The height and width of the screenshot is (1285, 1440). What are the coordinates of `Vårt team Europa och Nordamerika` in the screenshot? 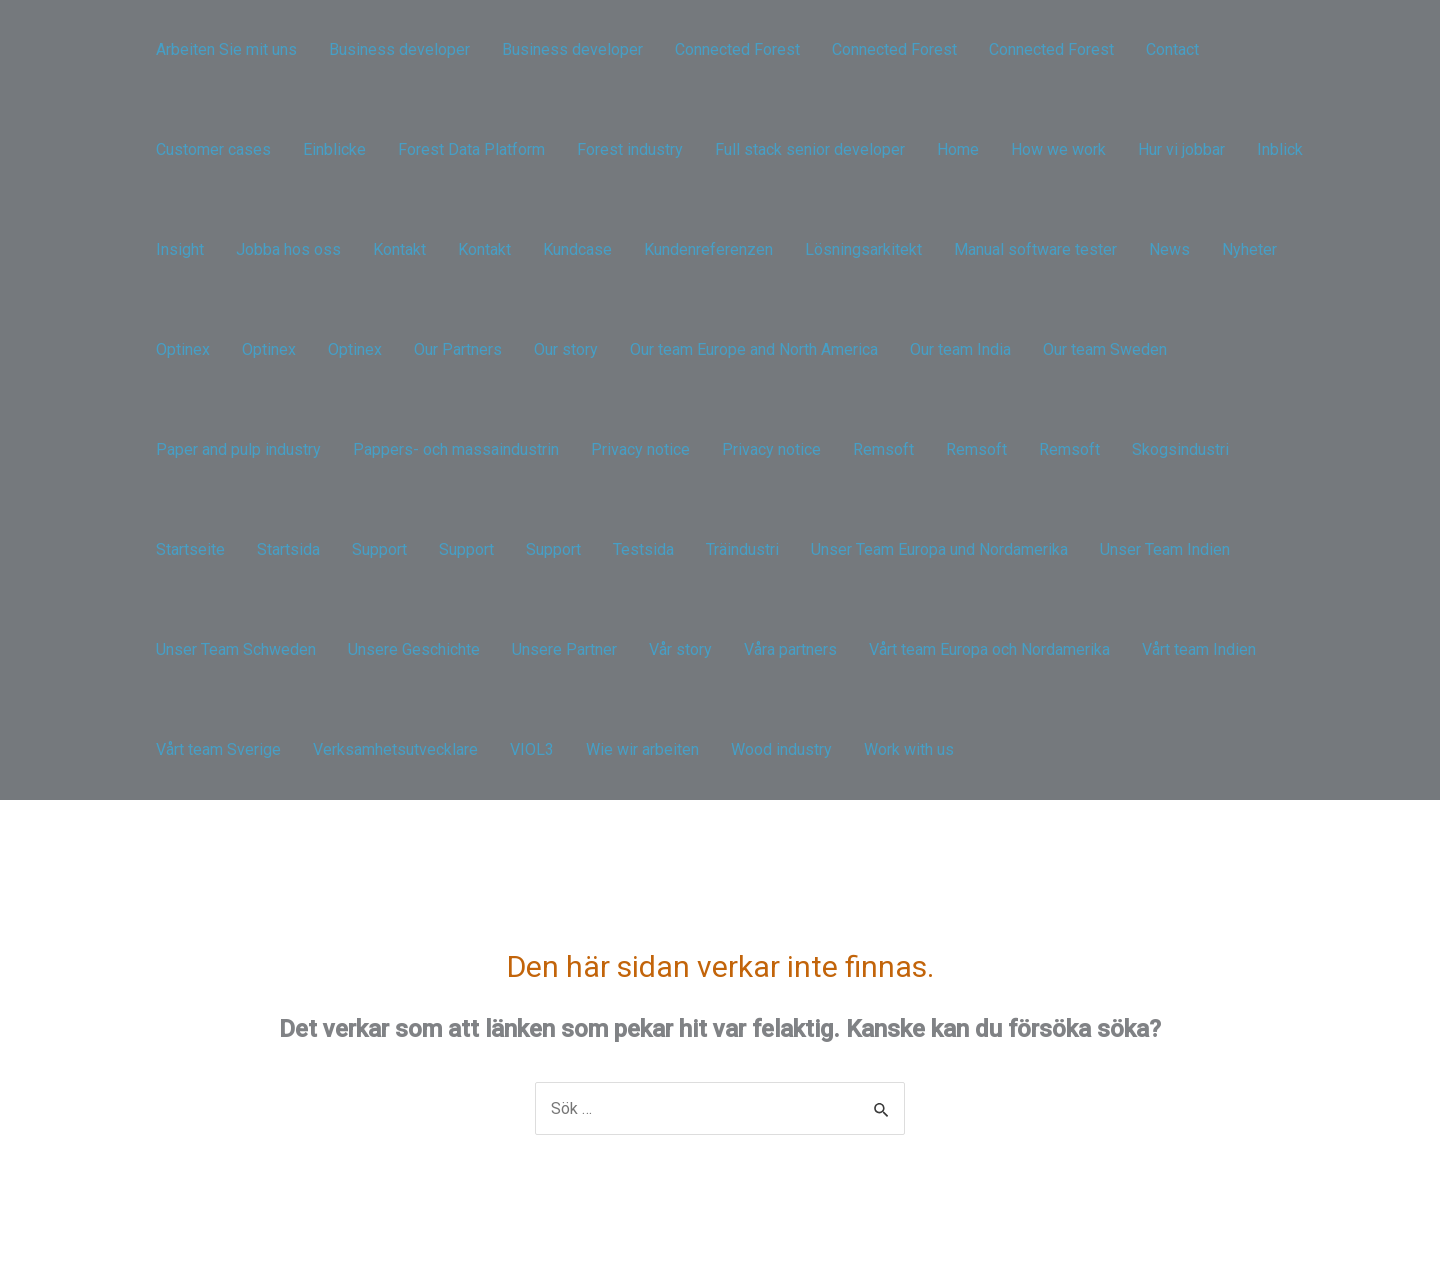 It's located at (989, 649).